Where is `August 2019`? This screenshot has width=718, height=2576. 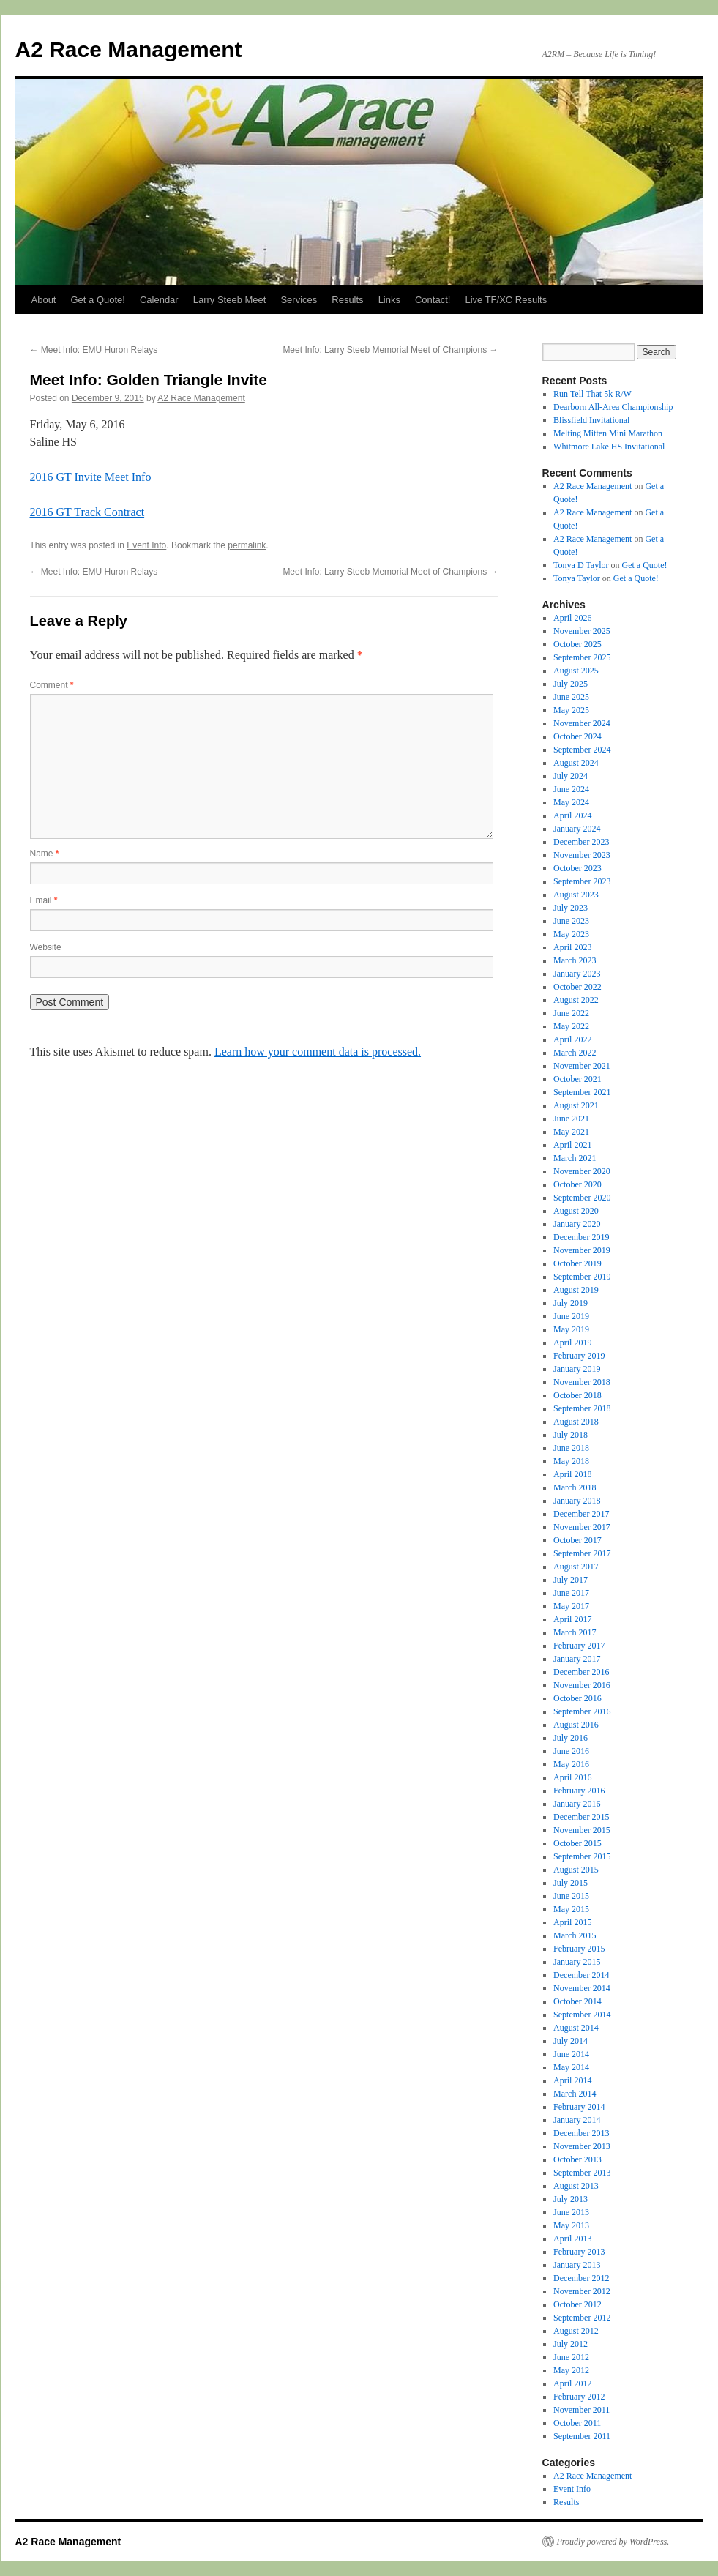
August 2019 is located at coordinates (576, 1290).